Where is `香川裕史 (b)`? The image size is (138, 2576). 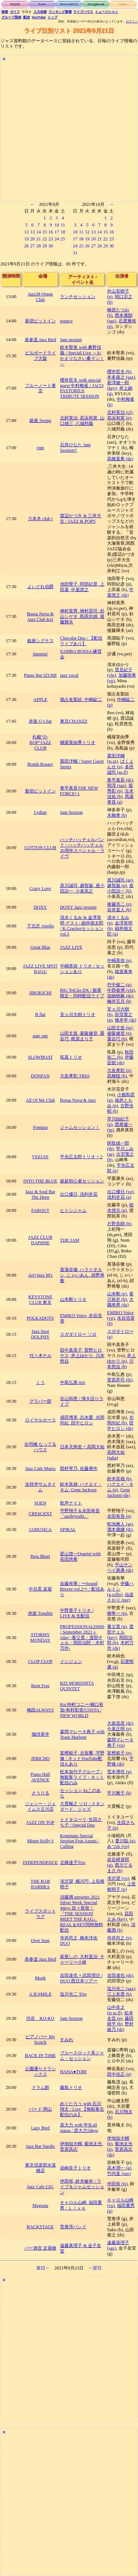
香川裕史 (b) is located at coordinates (120, 1296).